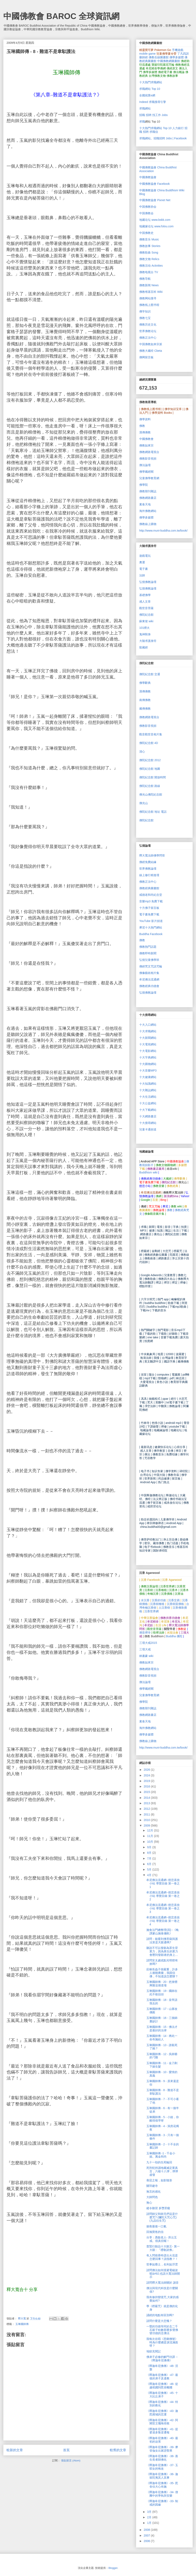 This screenshot has height=2576, width=196. What do you see at coordinates (149, 239) in the screenshot?
I see `佛教音乐 Music` at bounding box center [149, 239].